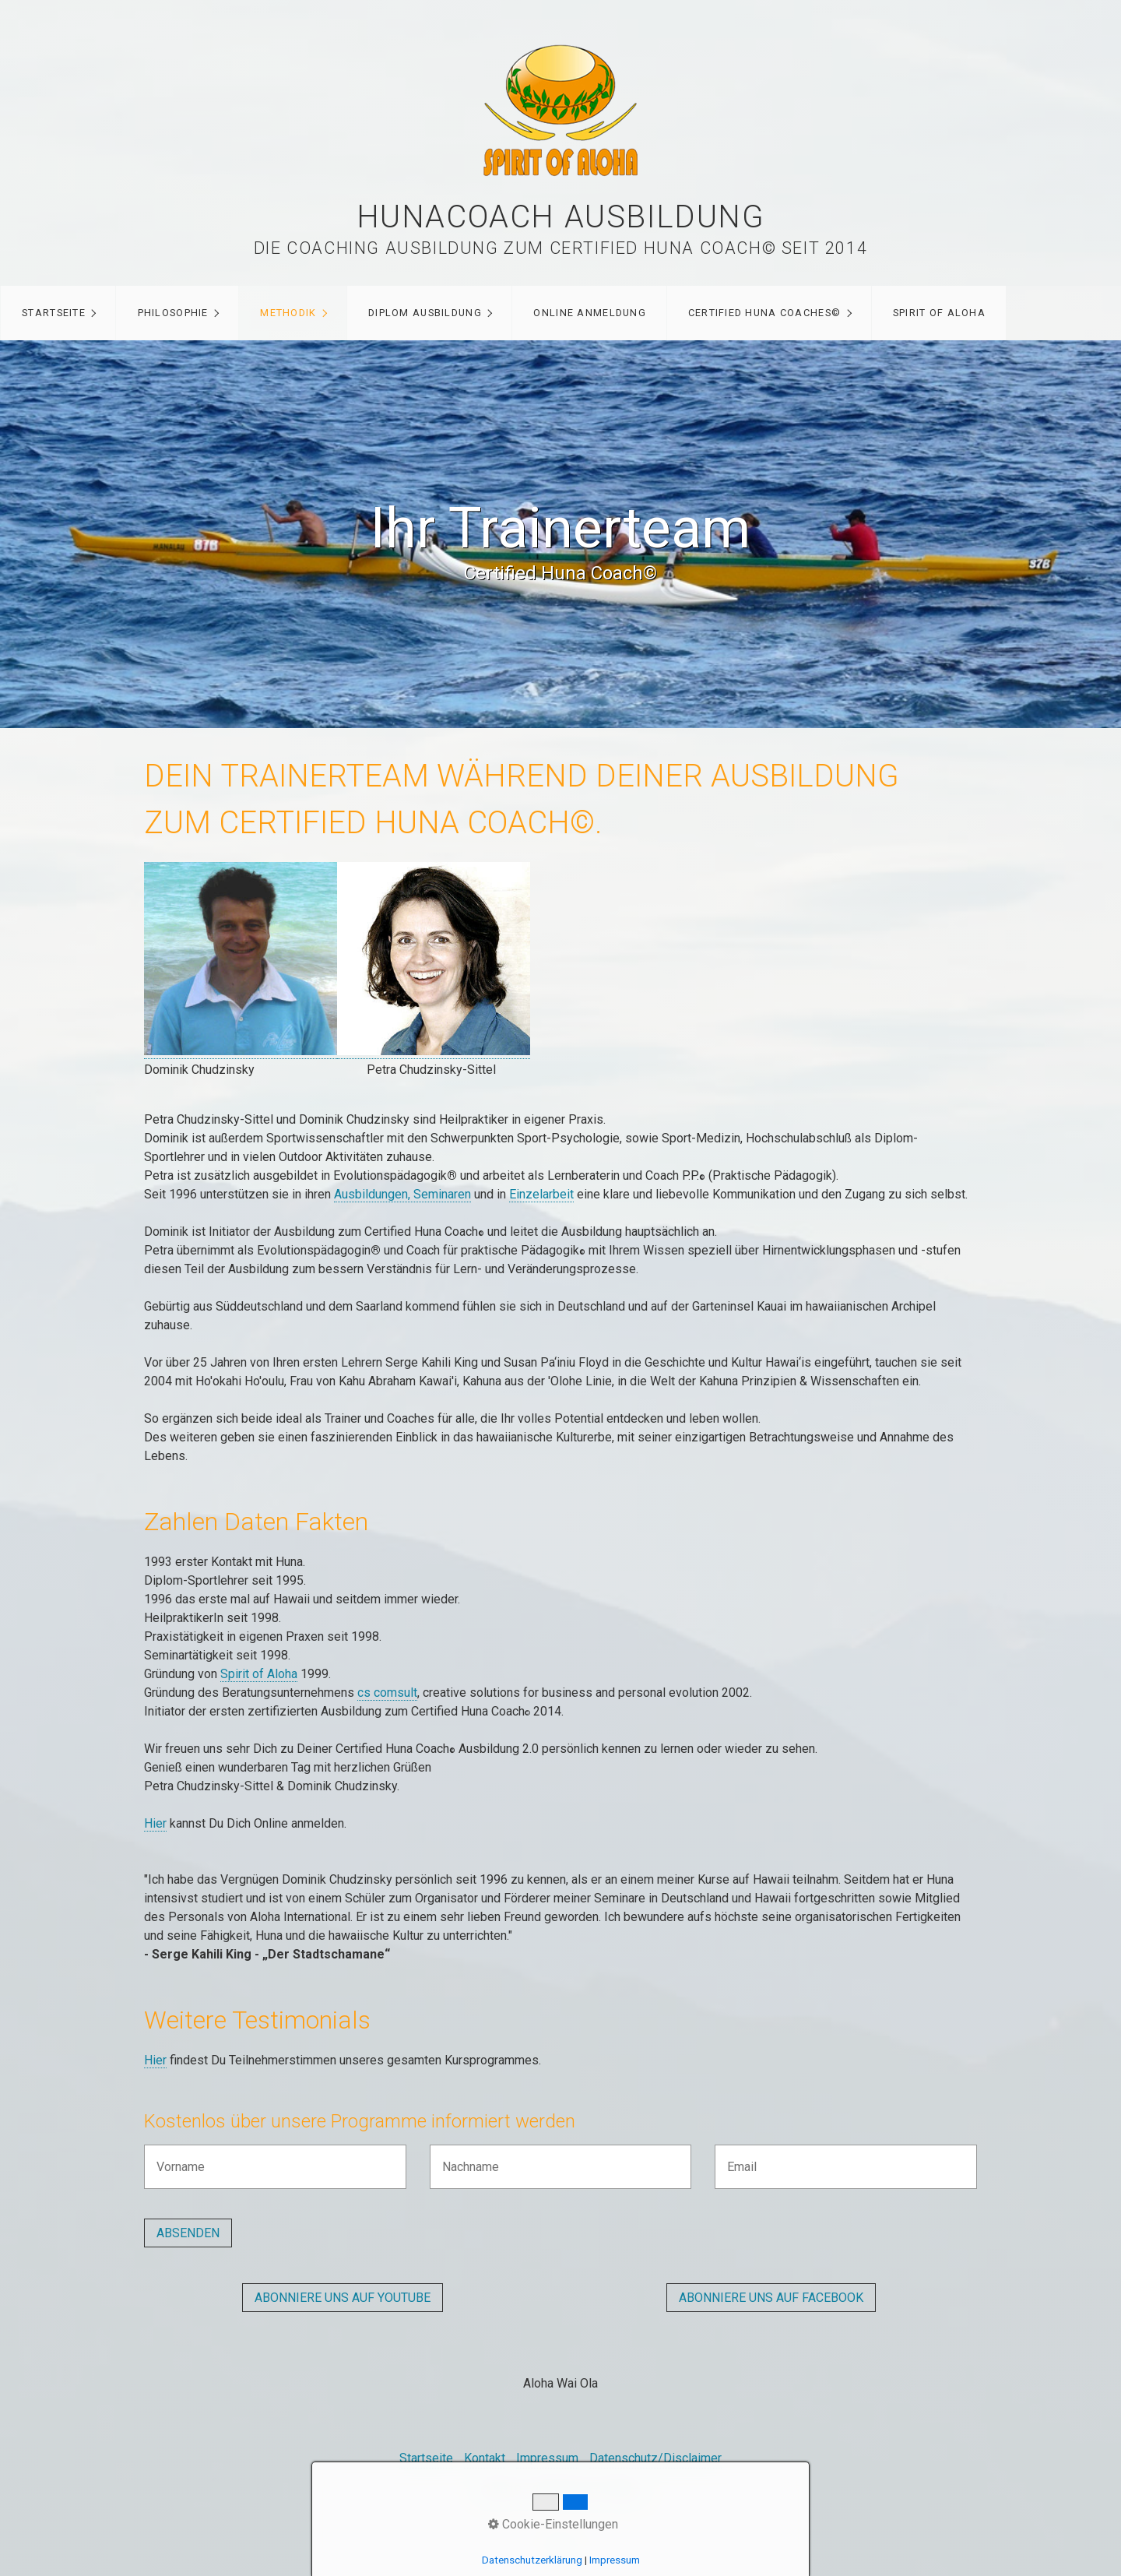 The height and width of the screenshot is (2576, 1121). What do you see at coordinates (54, 312) in the screenshot?
I see `Startseite` at bounding box center [54, 312].